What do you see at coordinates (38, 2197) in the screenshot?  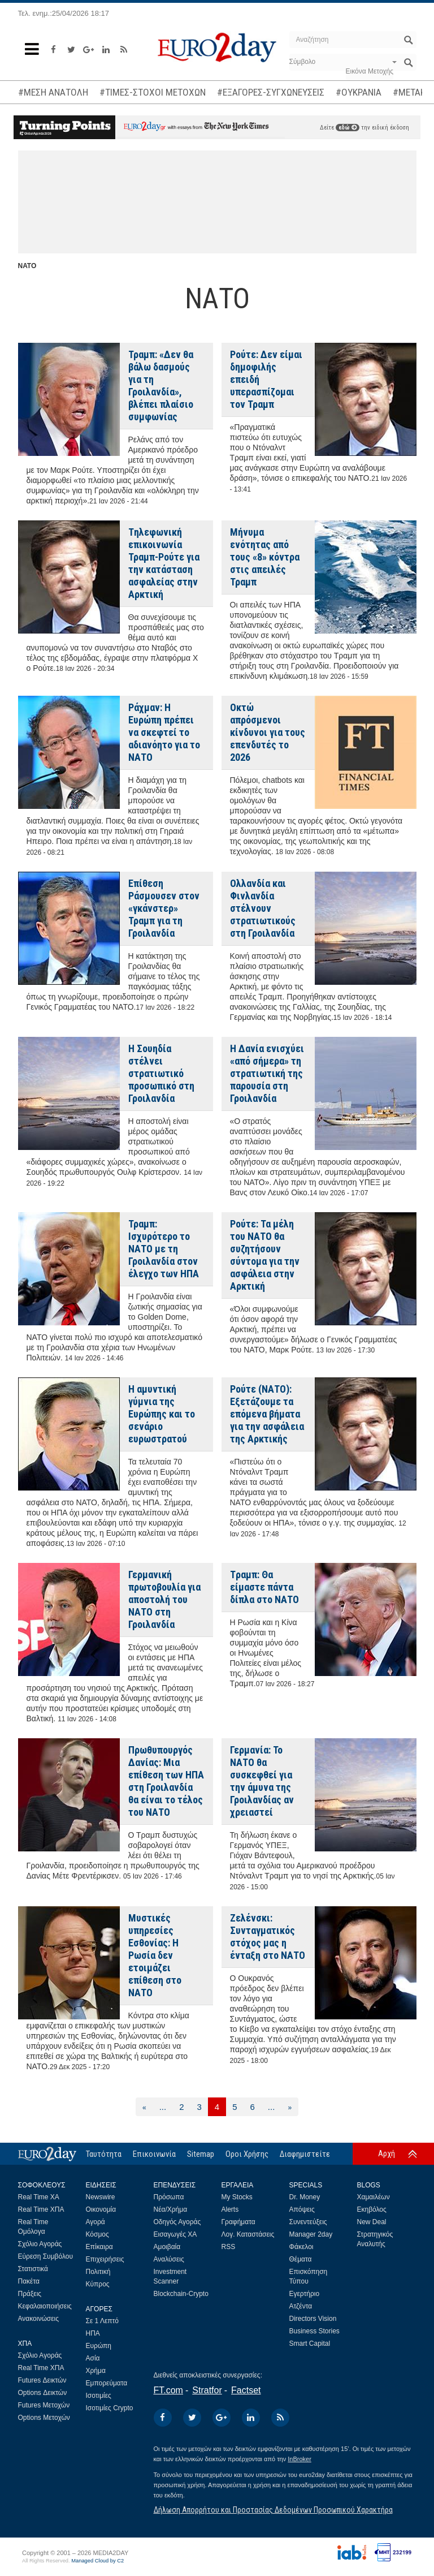 I see `Real Time ΧΑ` at bounding box center [38, 2197].